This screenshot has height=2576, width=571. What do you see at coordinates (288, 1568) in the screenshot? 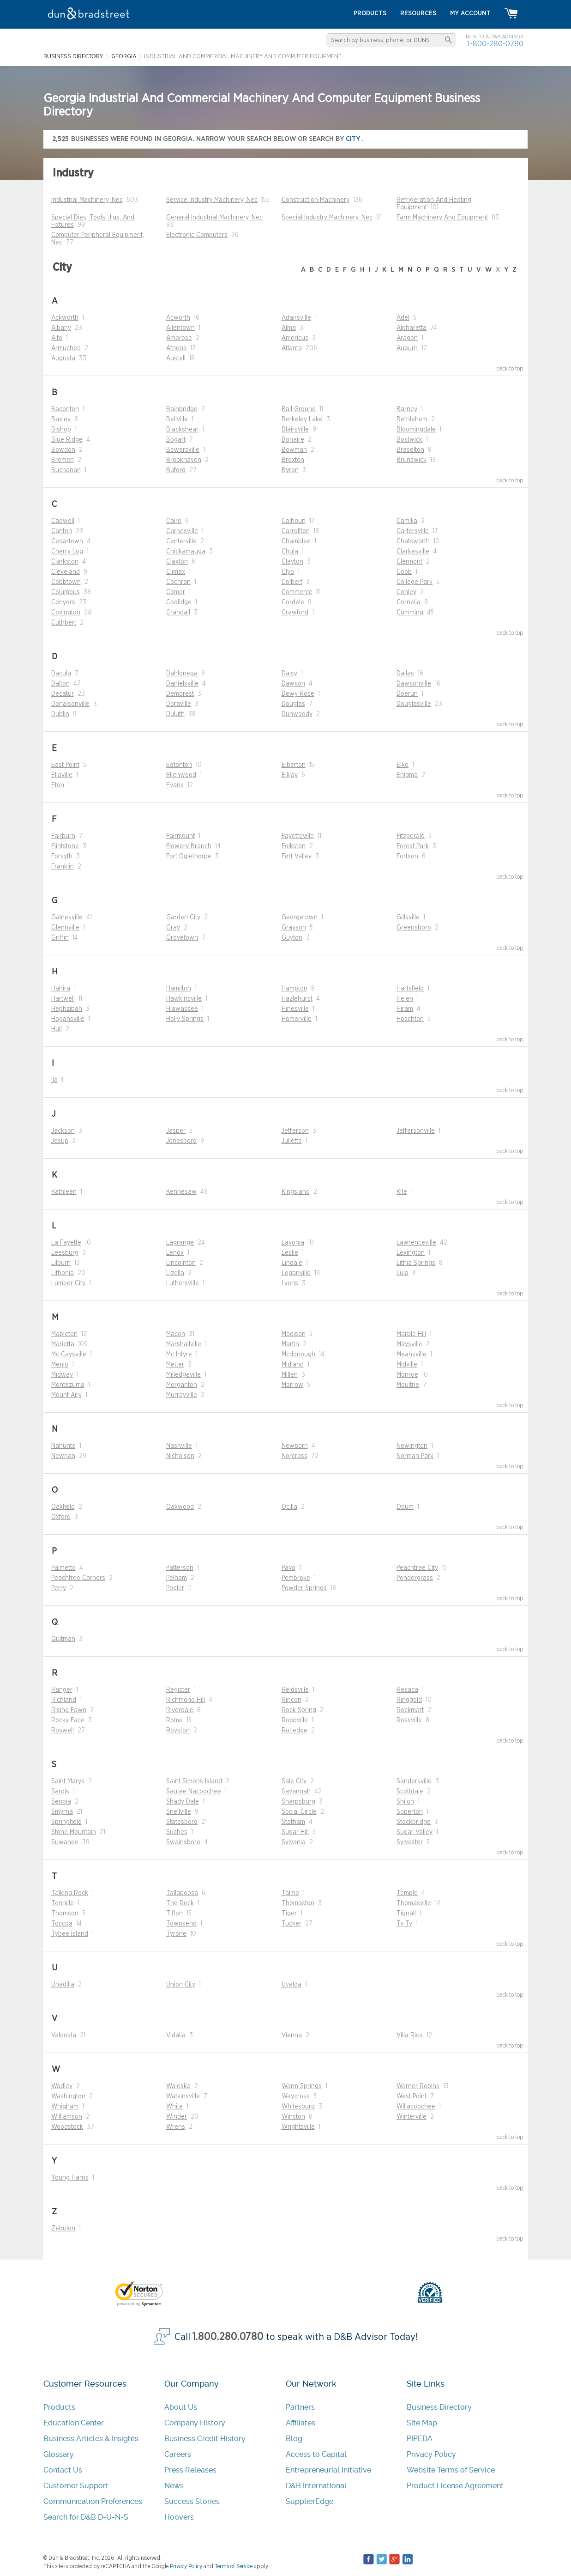
I see `Pavo` at bounding box center [288, 1568].